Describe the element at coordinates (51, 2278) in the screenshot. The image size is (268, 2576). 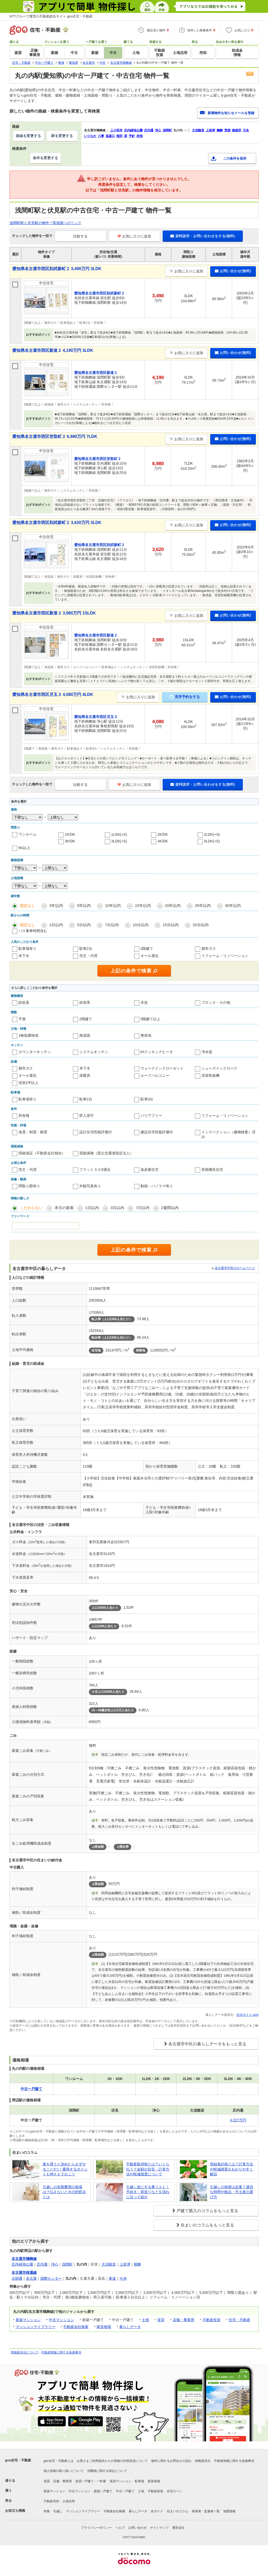
I see `国際センター` at that location.